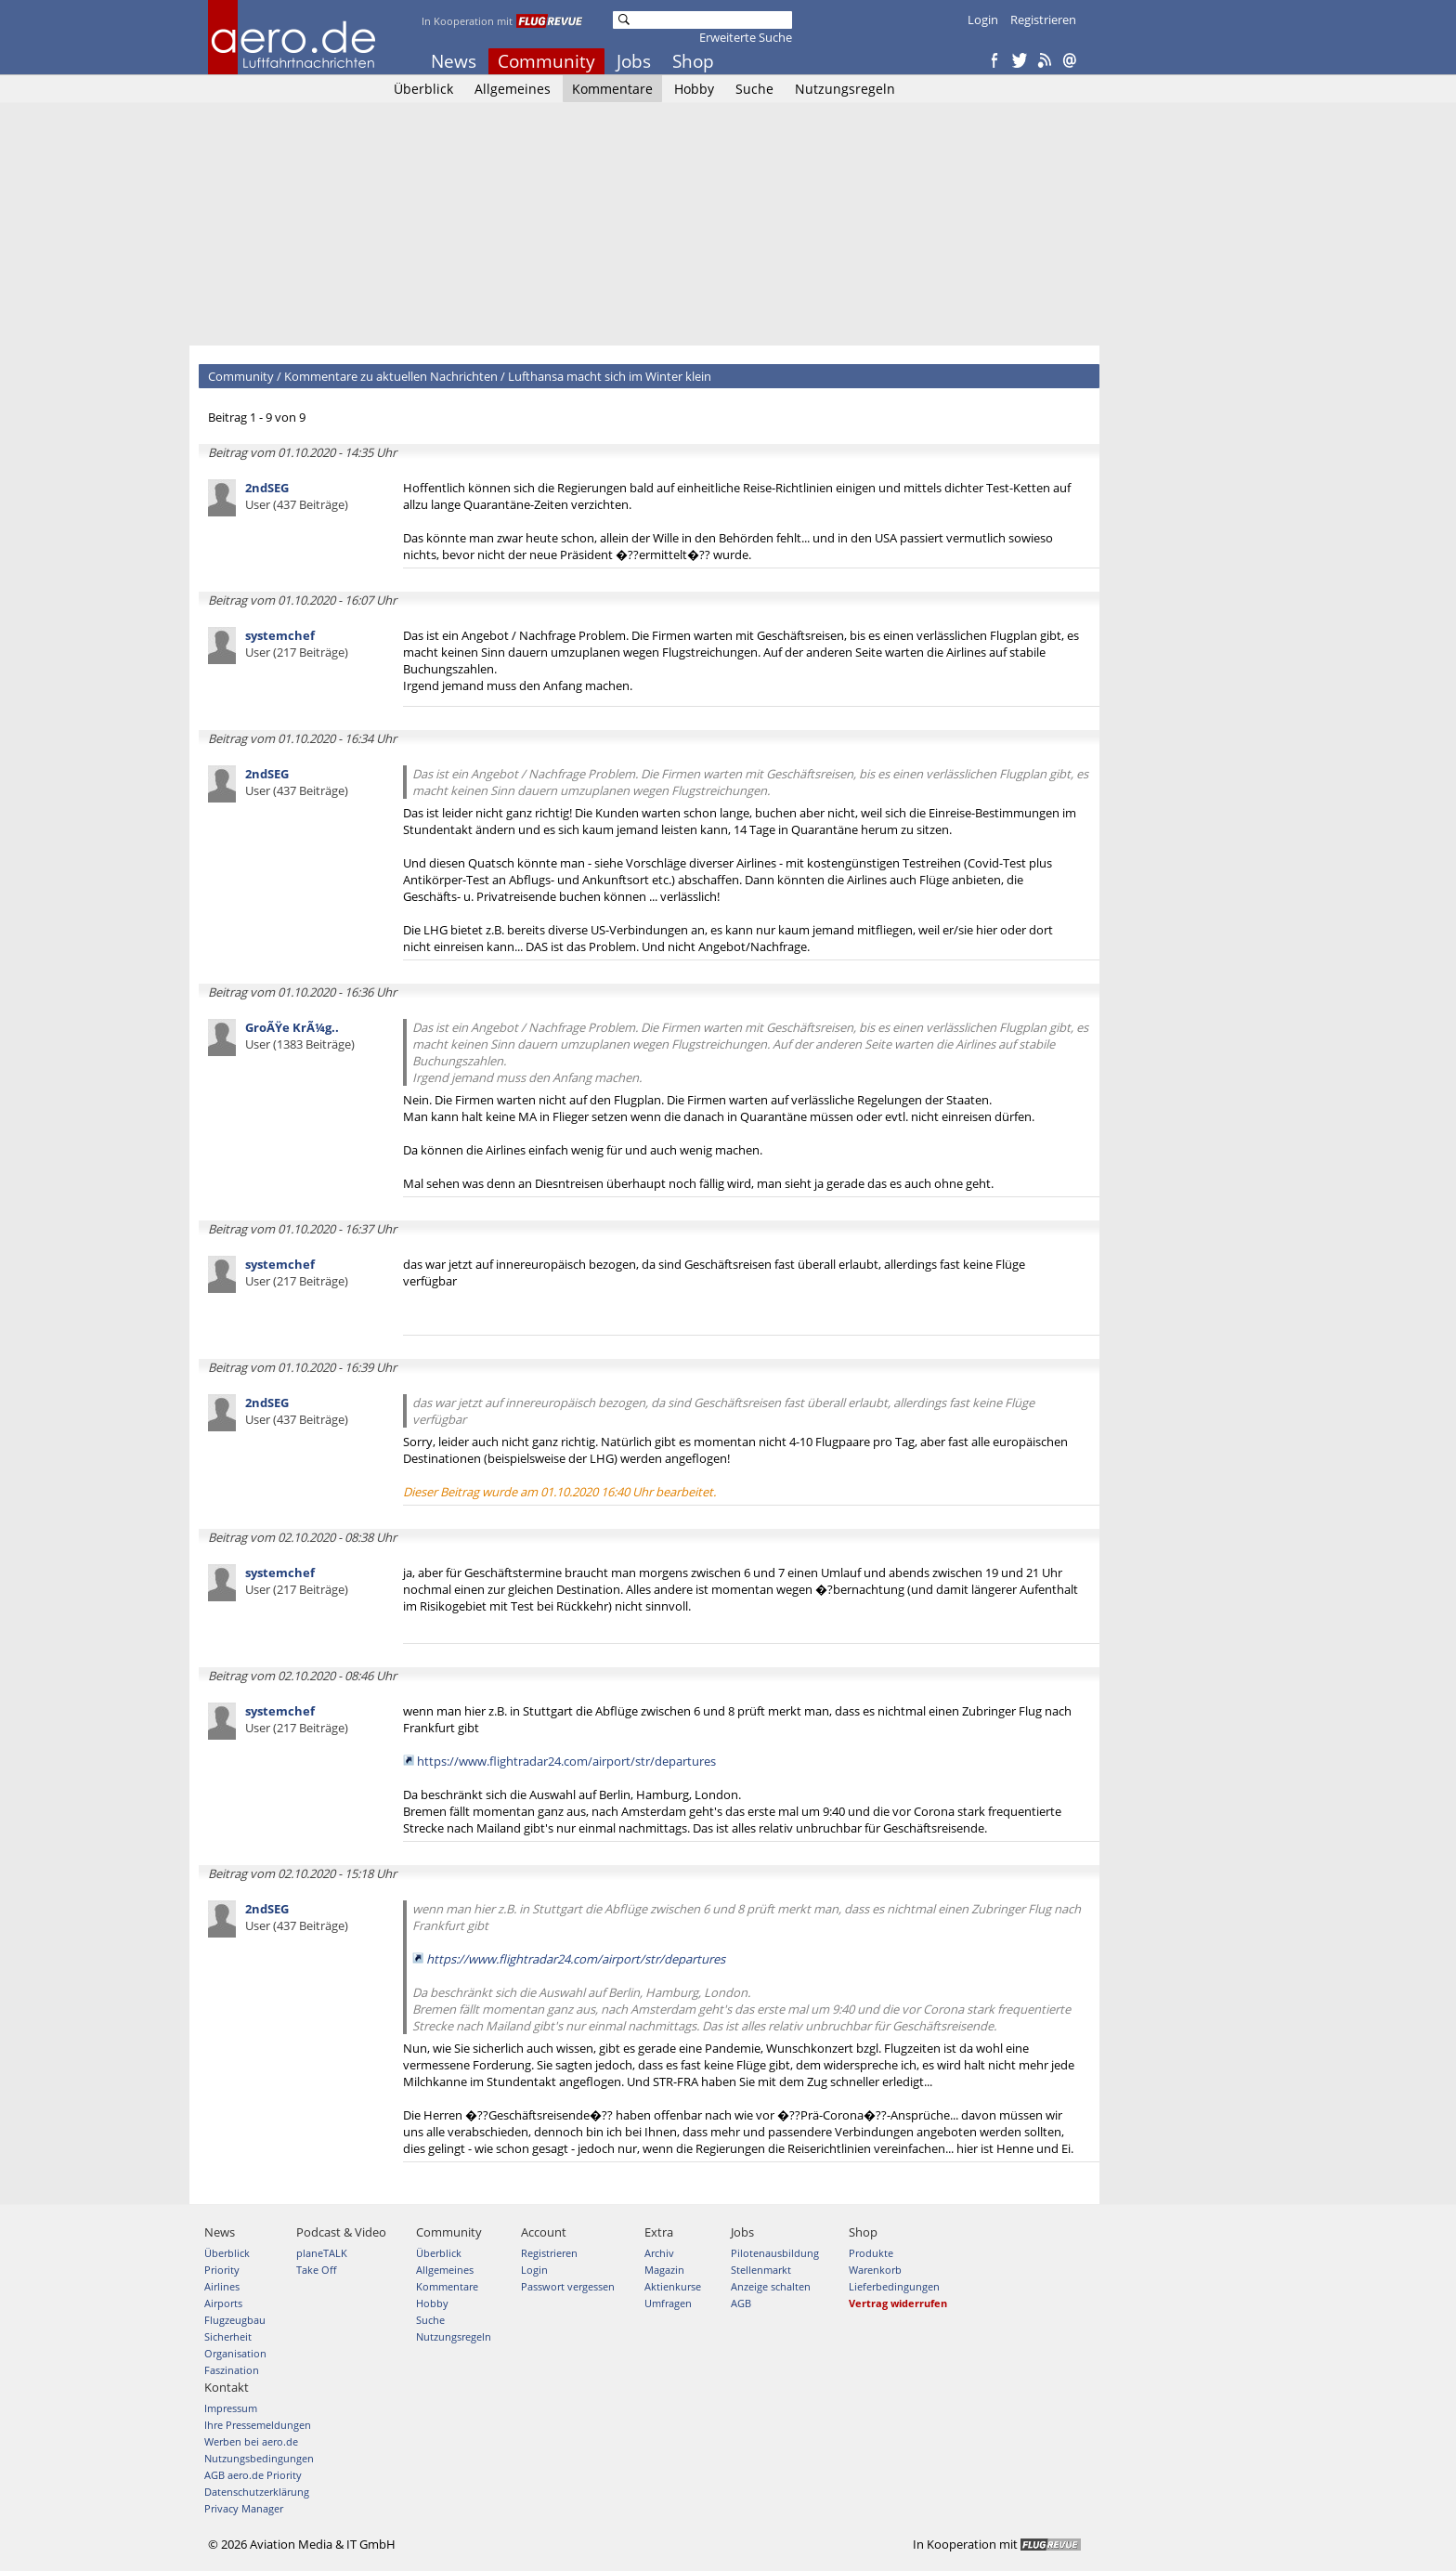 This screenshot has height=2571, width=1456. What do you see at coordinates (566, 1761) in the screenshot?
I see `https://www.flightradar24.com/airport/str/departures` at bounding box center [566, 1761].